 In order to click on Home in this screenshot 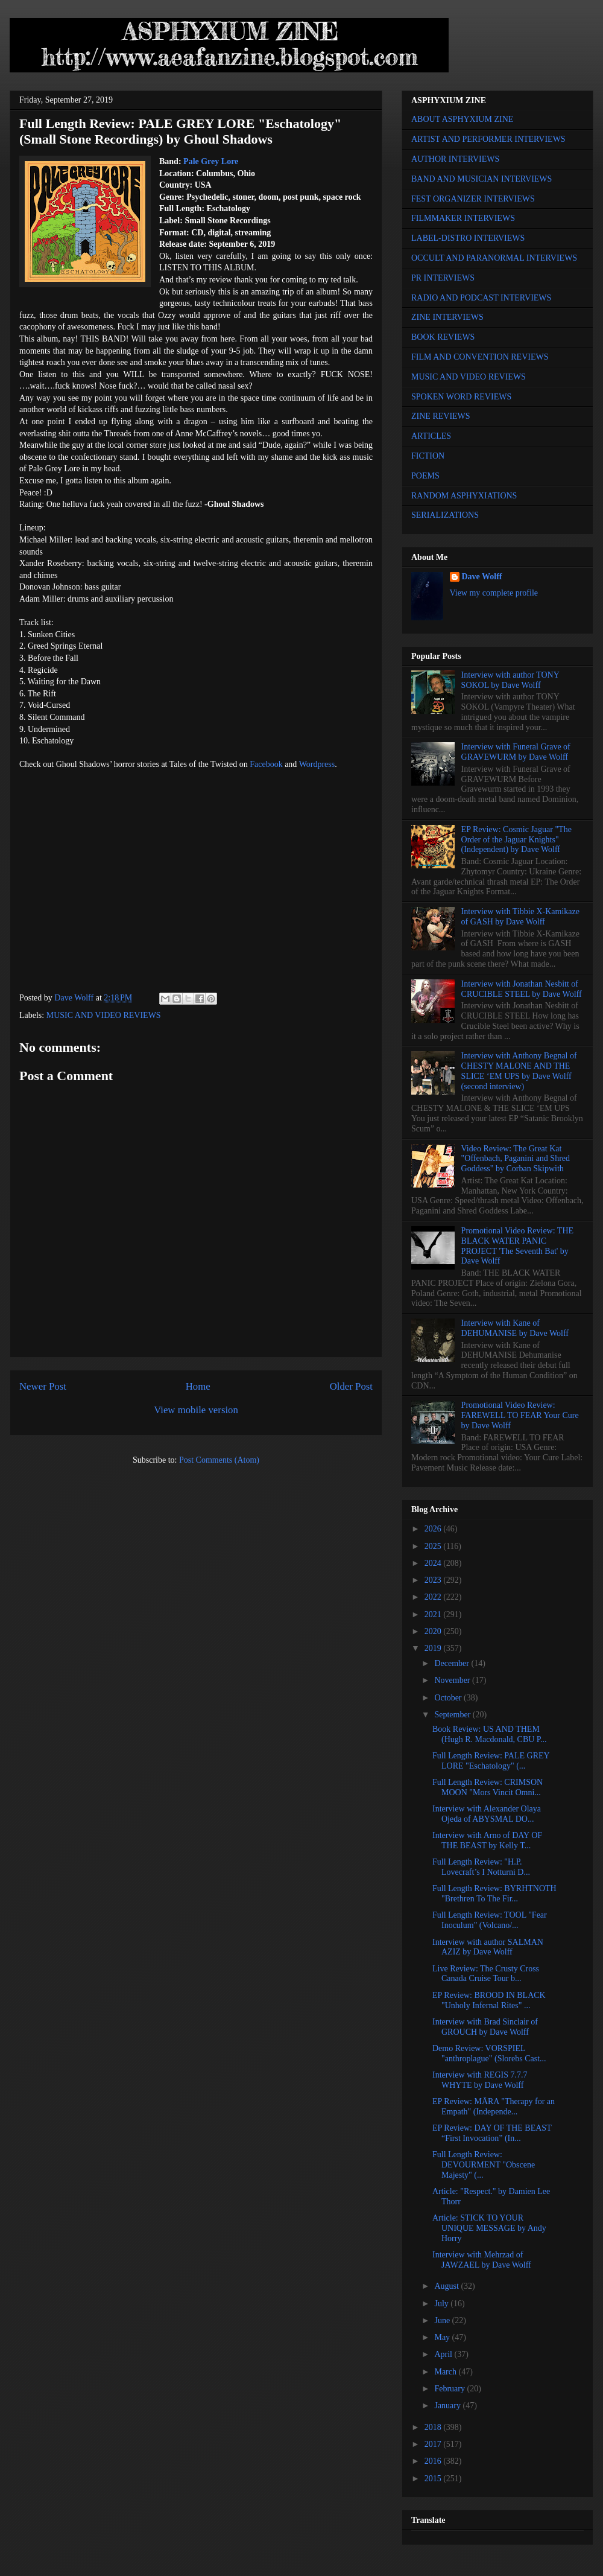, I will do `click(198, 1386)`.